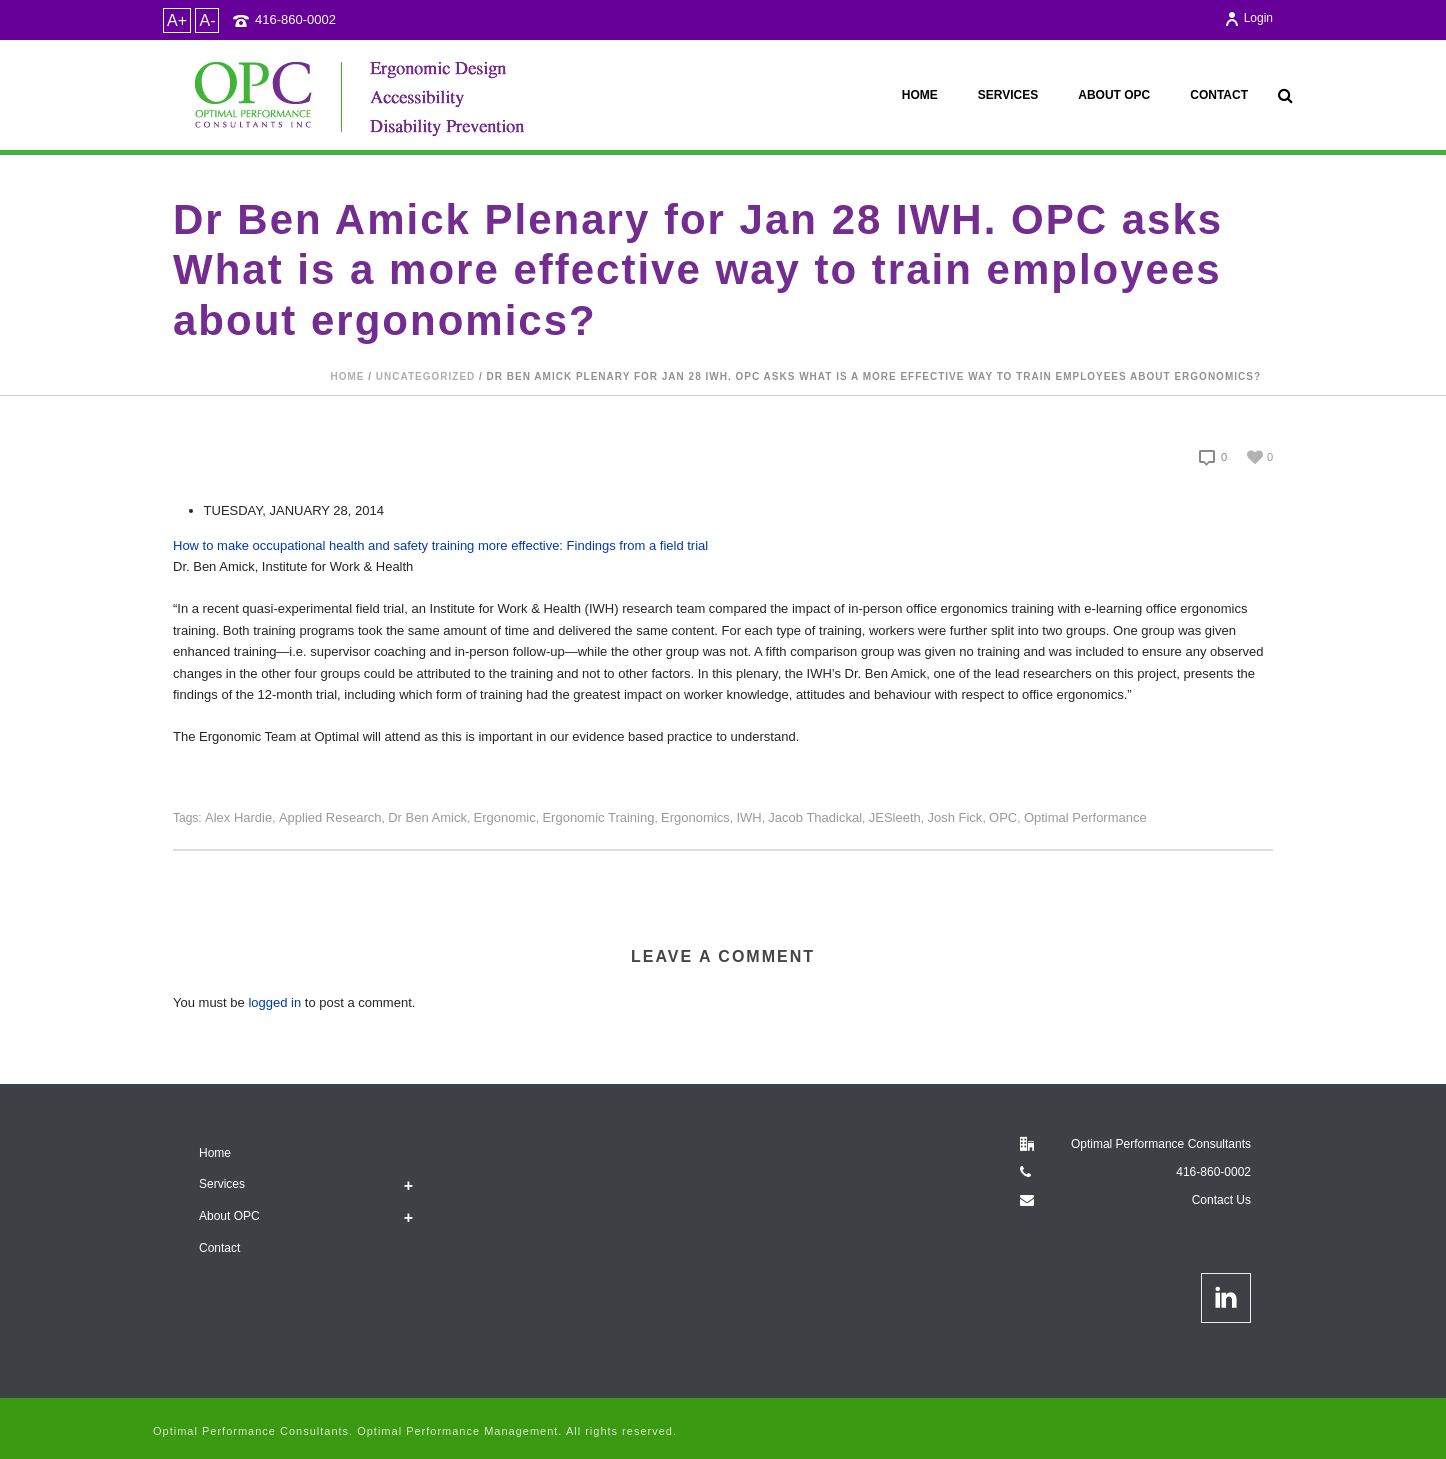 Image resolution: width=1446 pixels, height=1459 pixels. Describe the element at coordinates (954, 817) in the screenshot. I see `Josh Fick` at that location.